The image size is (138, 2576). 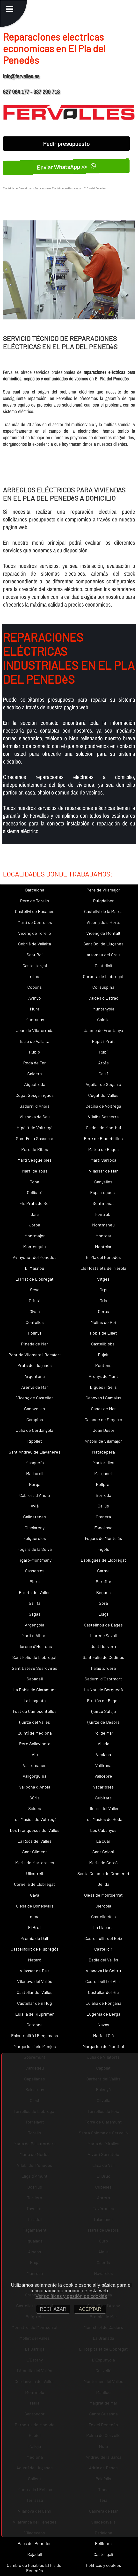 What do you see at coordinates (103, 2046) in the screenshot?
I see `Margarida de Montbui` at bounding box center [103, 2046].